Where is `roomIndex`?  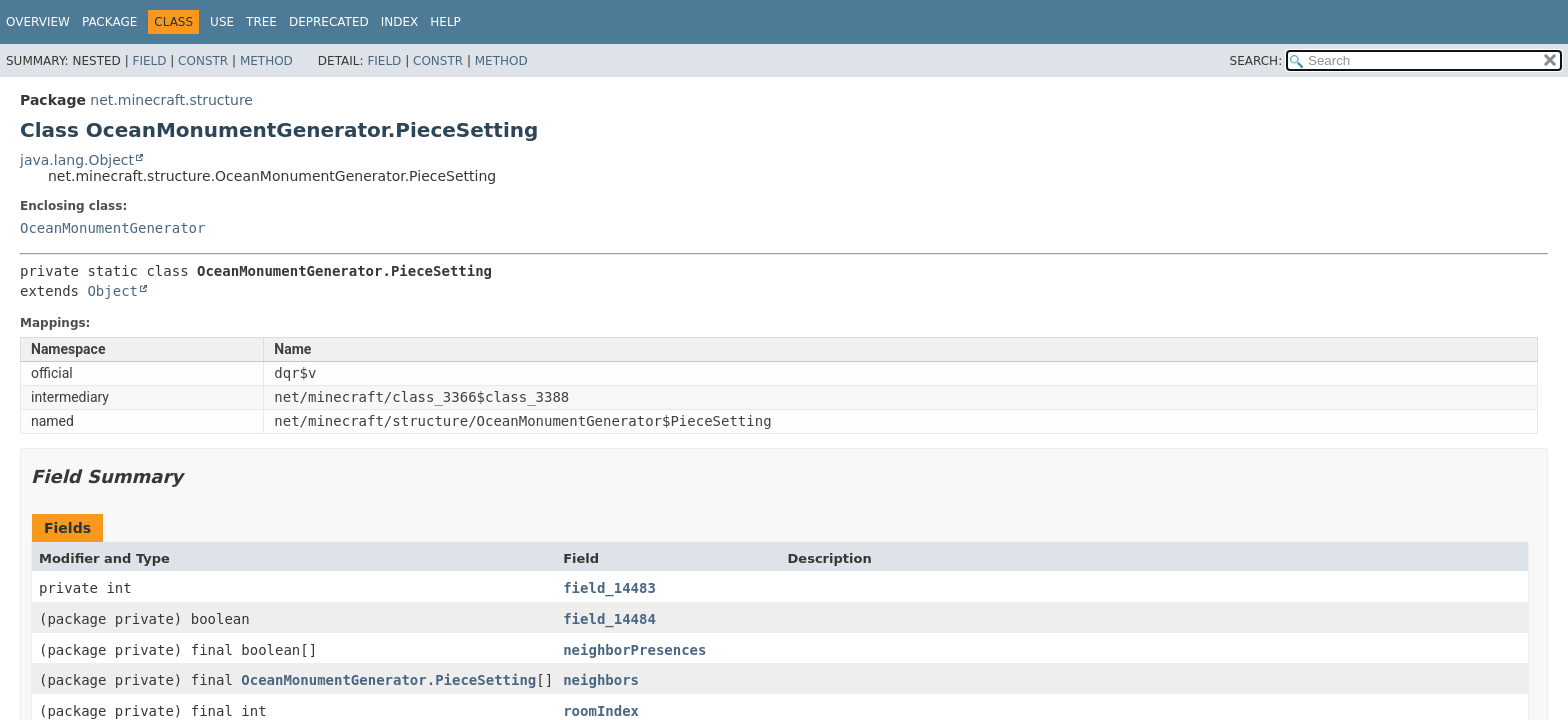 roomIndex is located at coordinates (601, 711).